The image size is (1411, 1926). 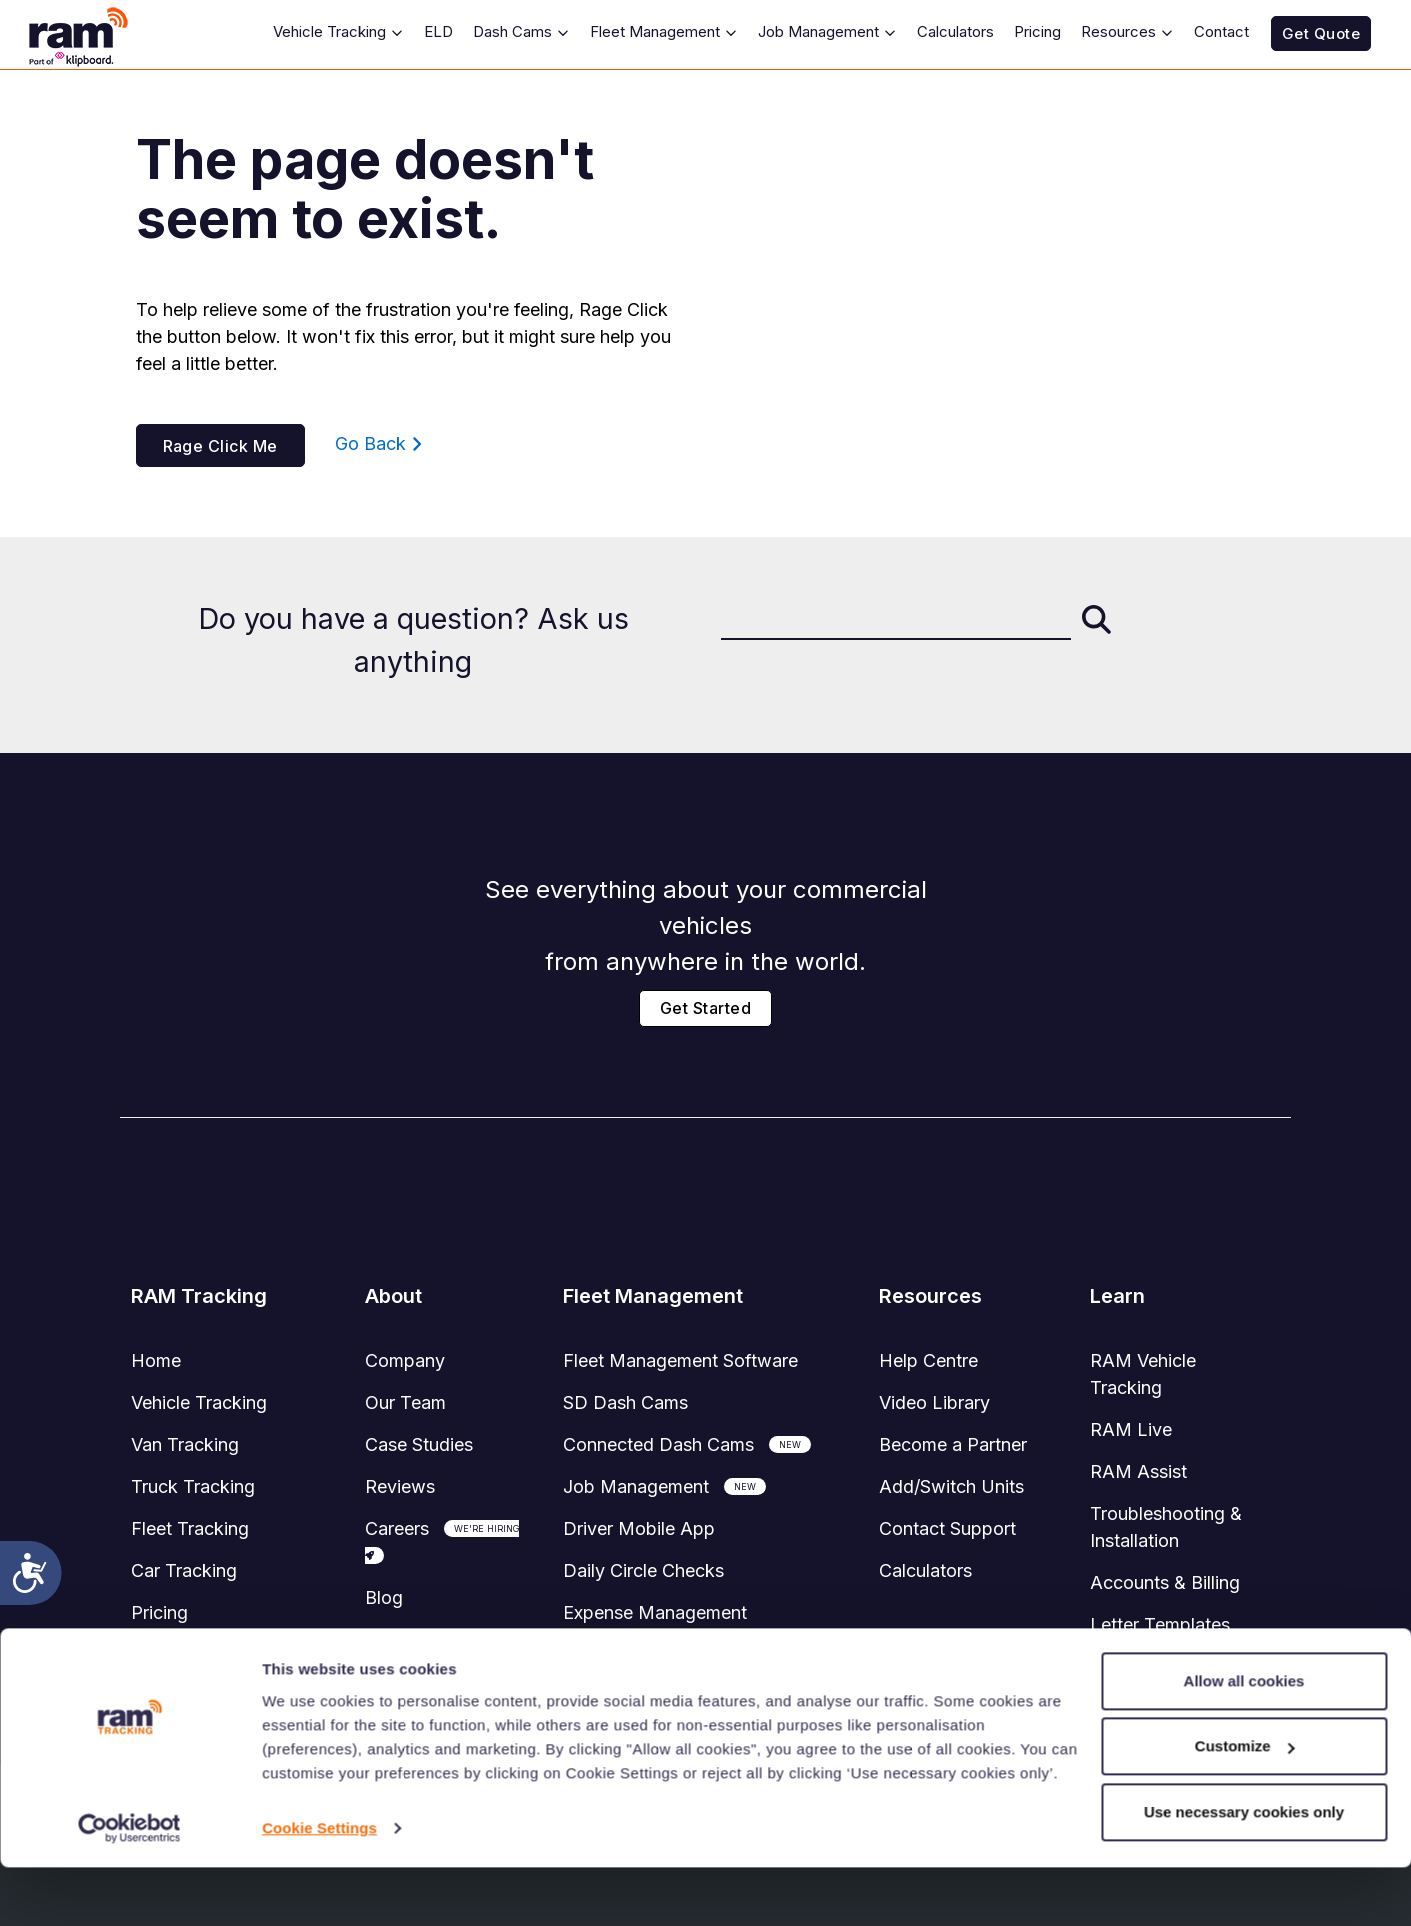 What do you see at coordinates (928, 1360) in the screenshot?
I see `Help Centre` at bounding box center [928, 1360].